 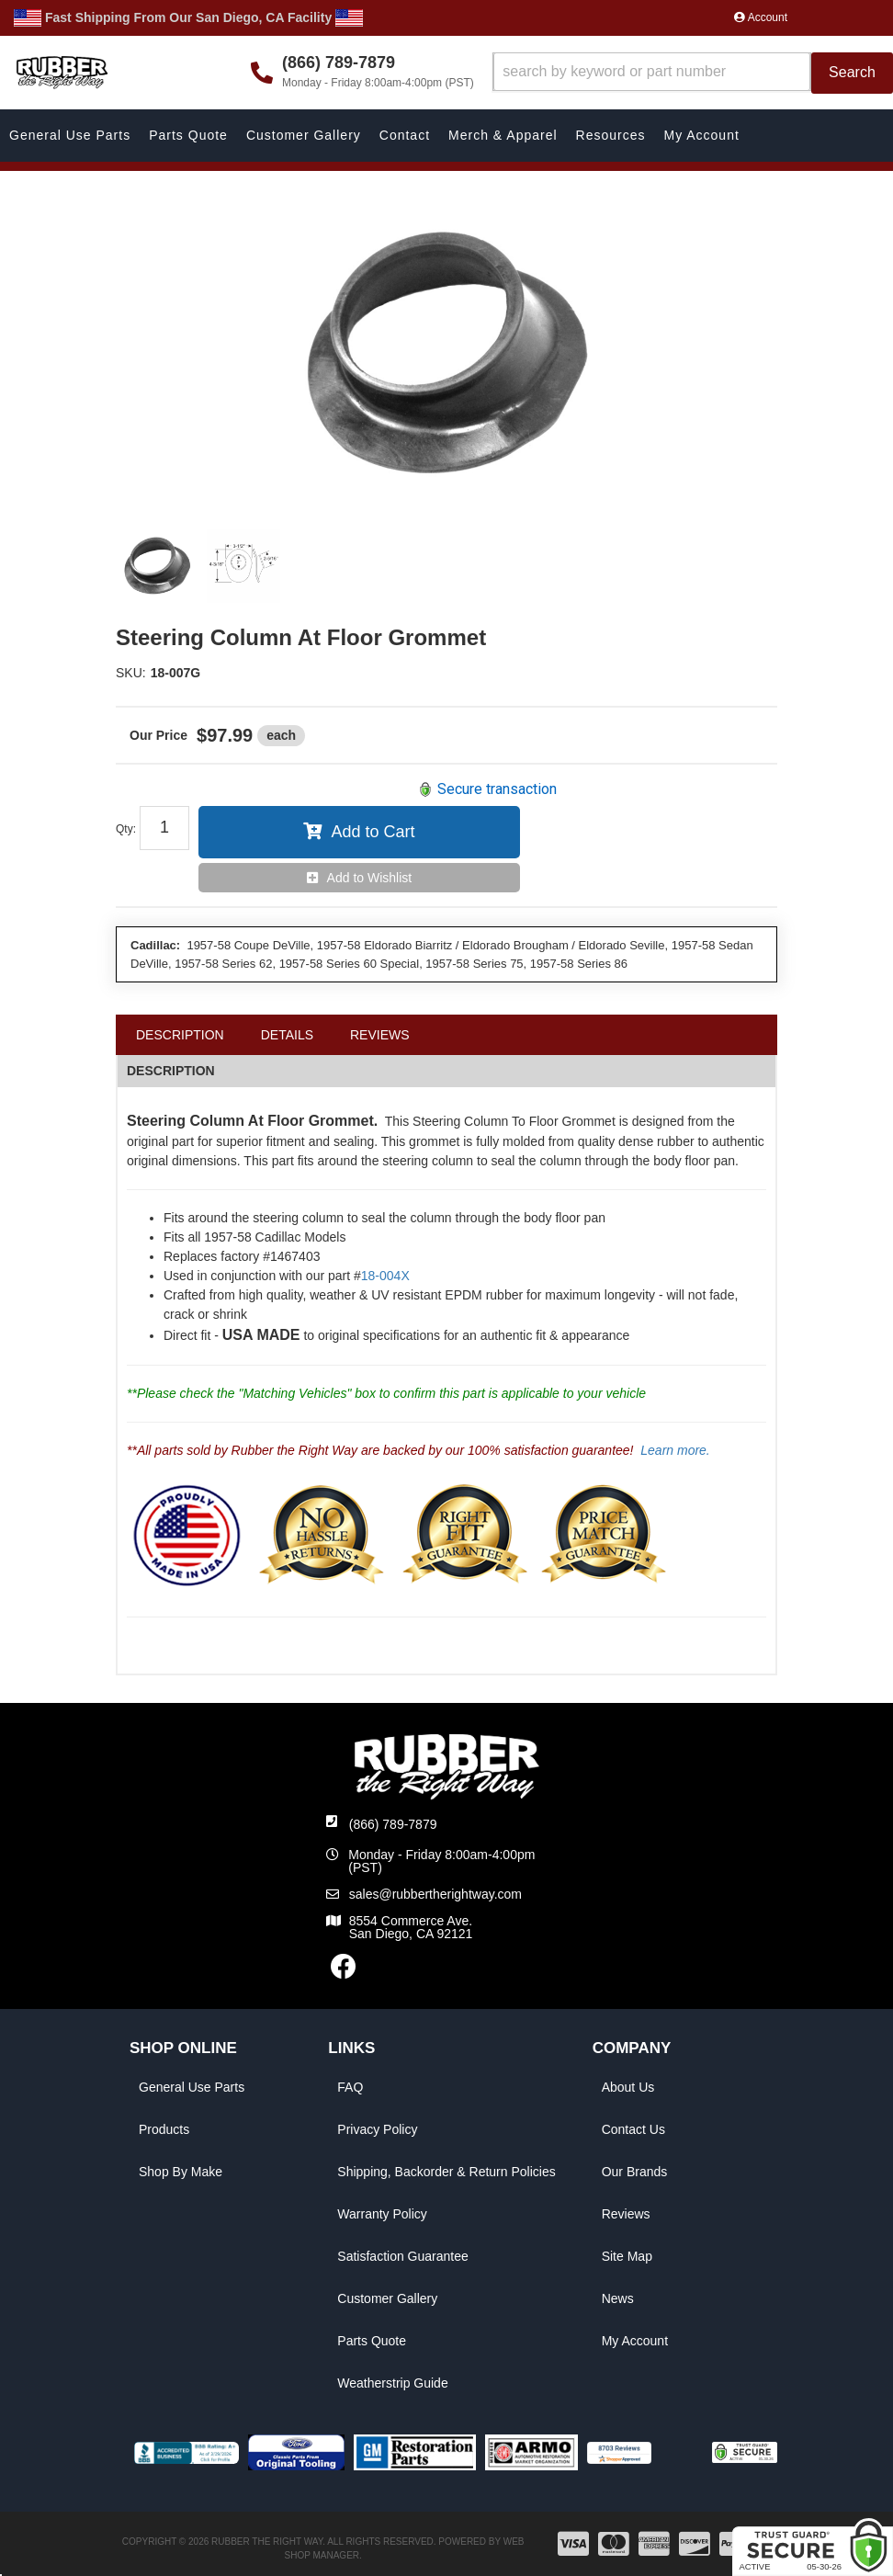 I want to click on [button], so click(x=692, y=73).